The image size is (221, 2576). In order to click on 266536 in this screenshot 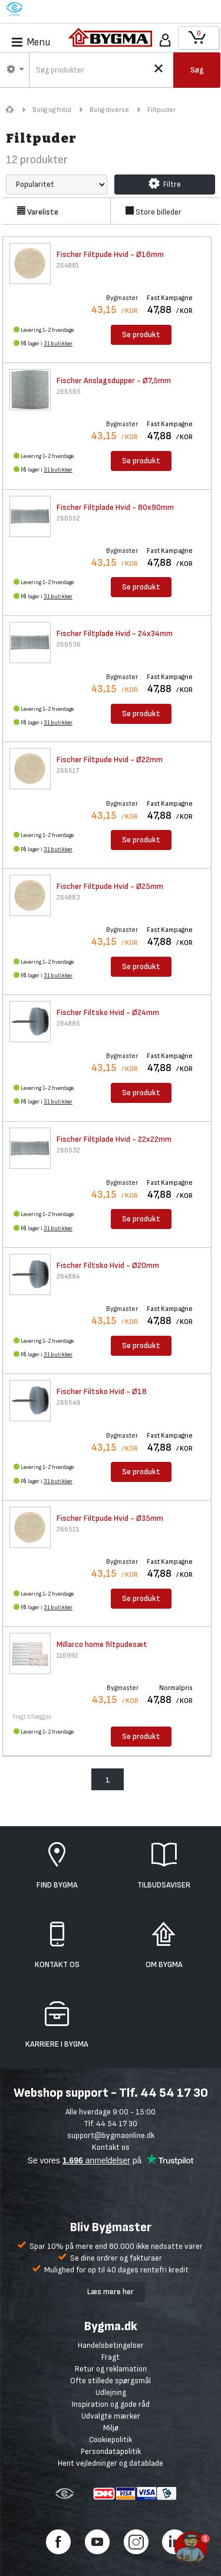, I will do `click(69, 644)`.